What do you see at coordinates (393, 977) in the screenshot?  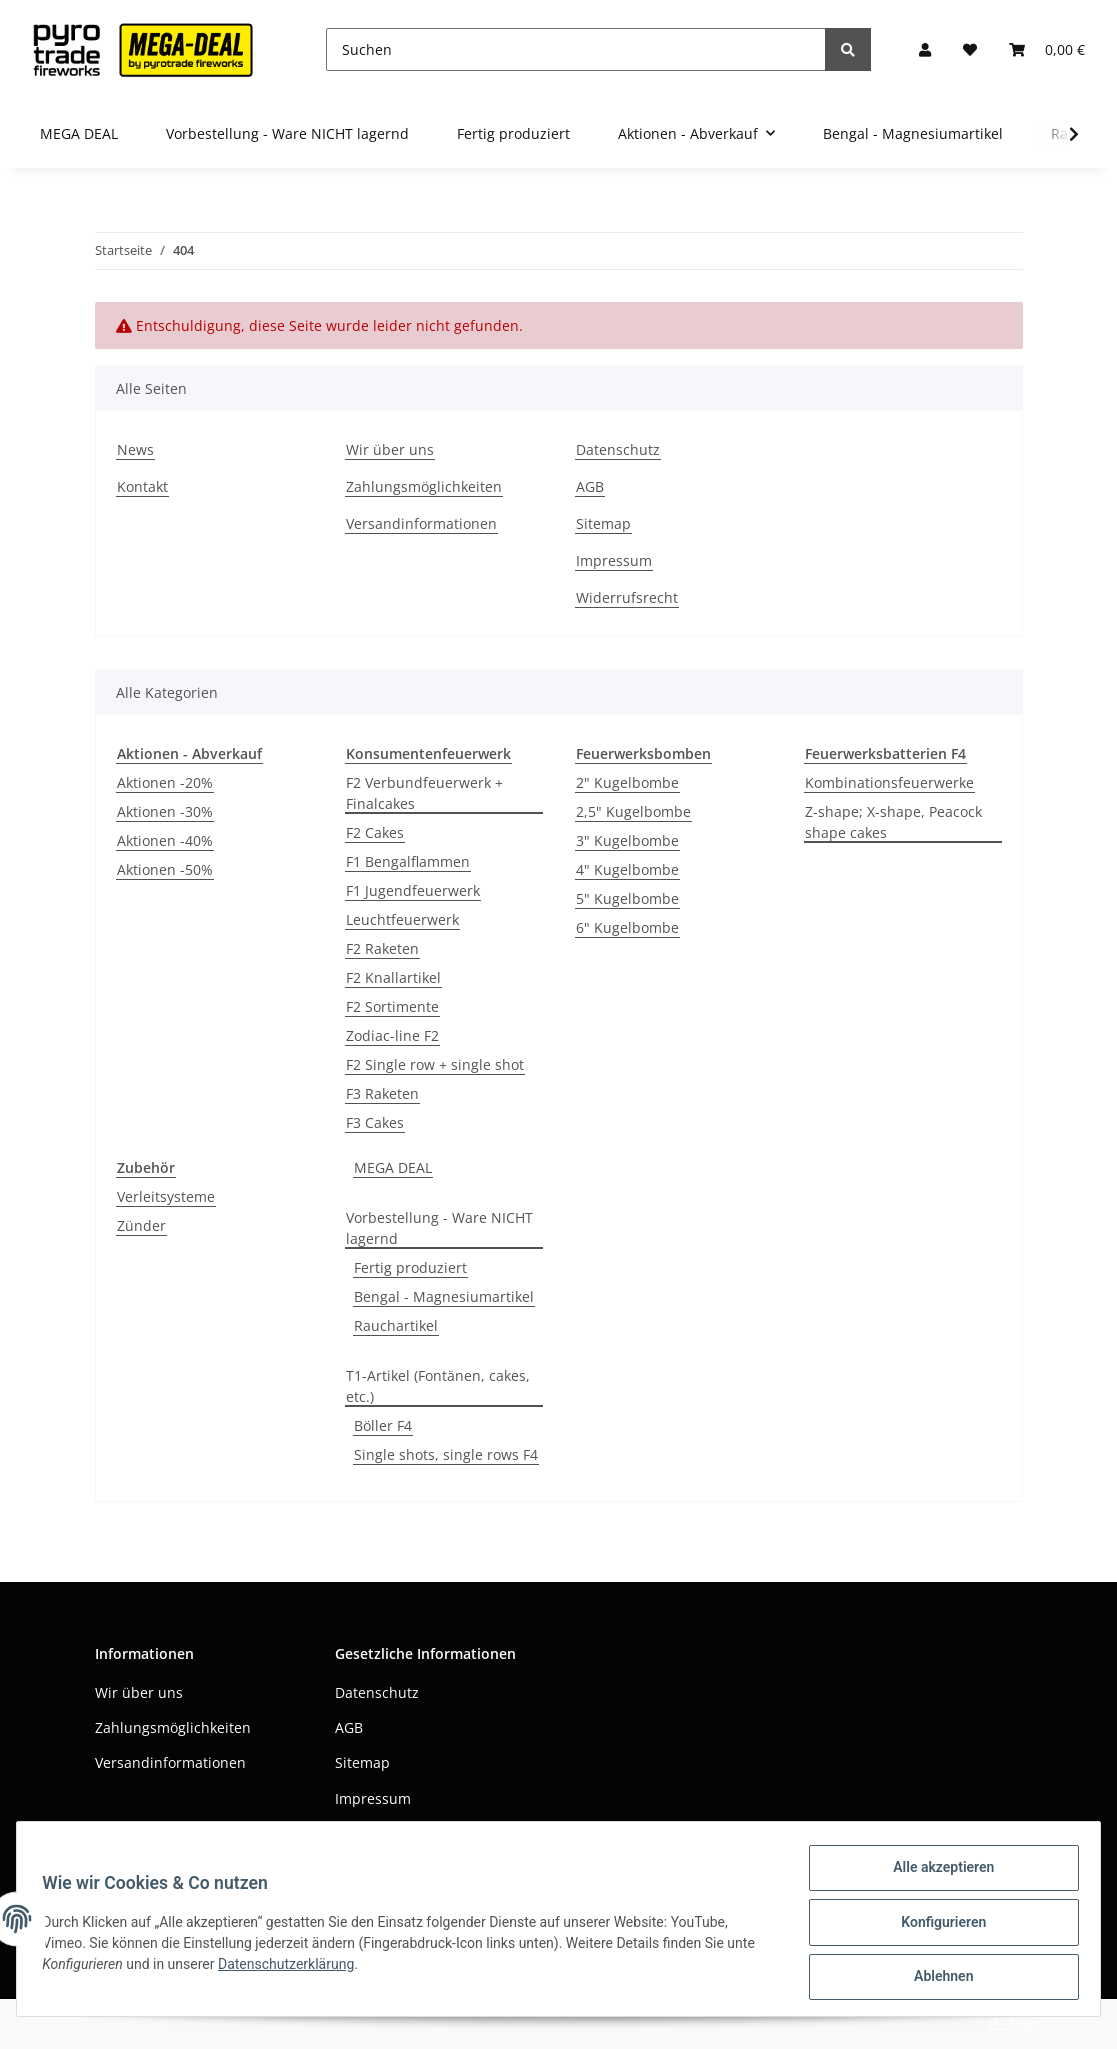 I see `F2 Knallartikel` at bounding box center [393, 977].